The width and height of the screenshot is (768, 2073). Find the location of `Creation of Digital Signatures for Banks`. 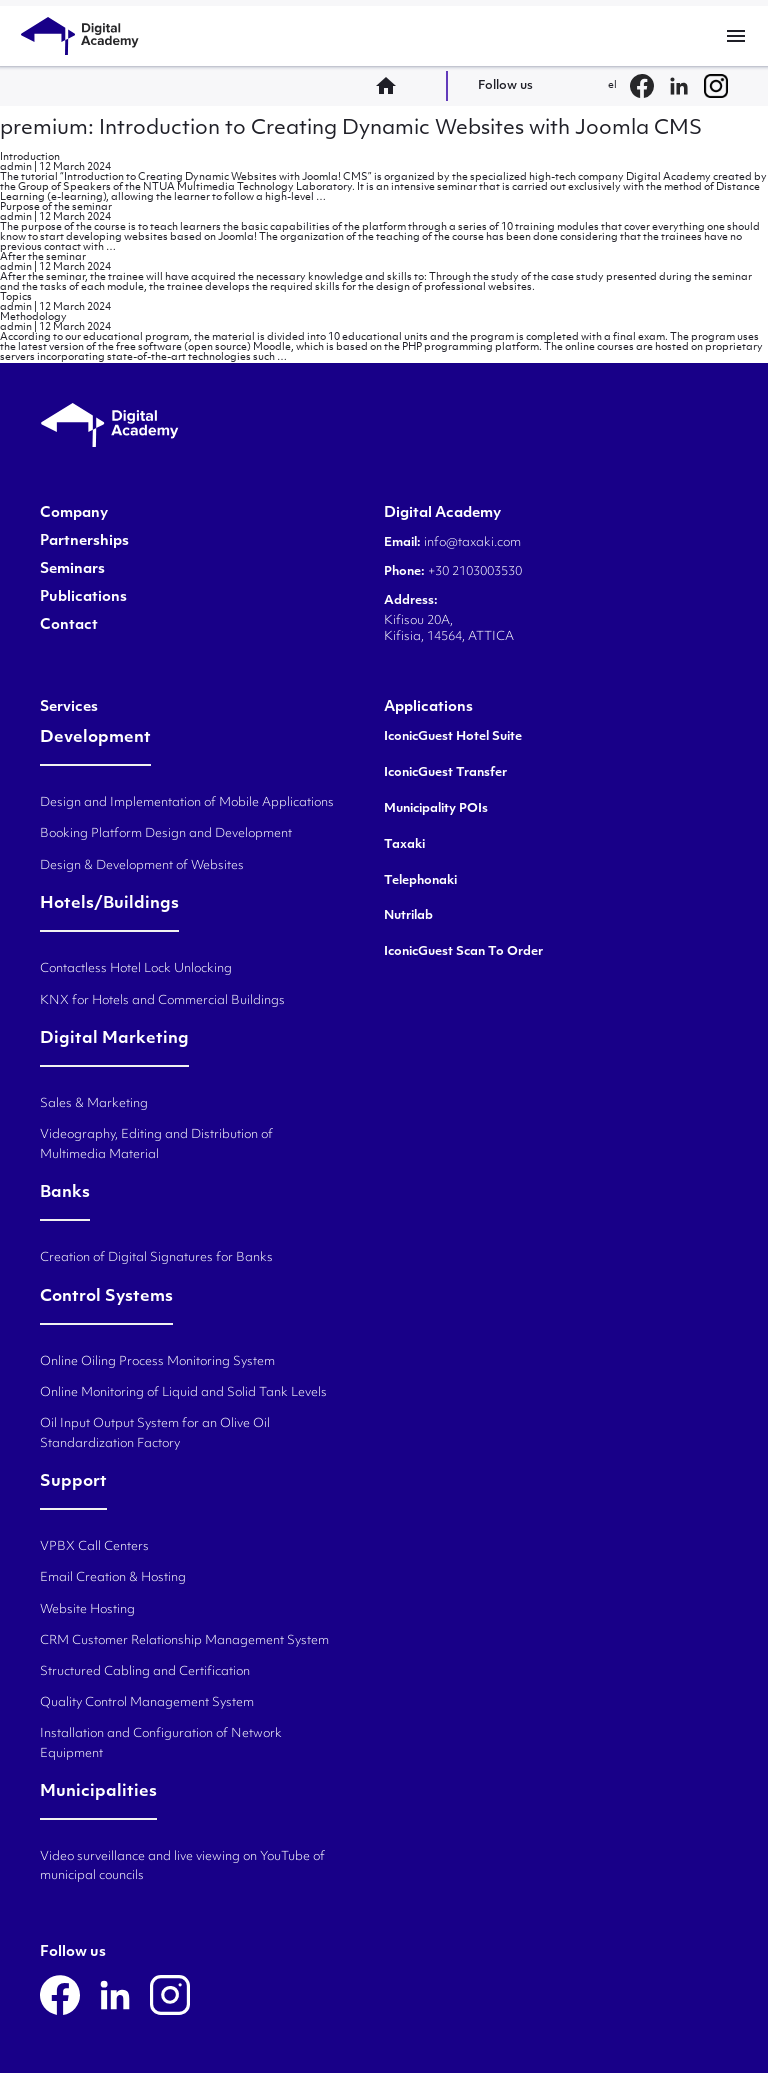

Creation of Digital Signatures for Banks is located at coordinates (156, 1258).